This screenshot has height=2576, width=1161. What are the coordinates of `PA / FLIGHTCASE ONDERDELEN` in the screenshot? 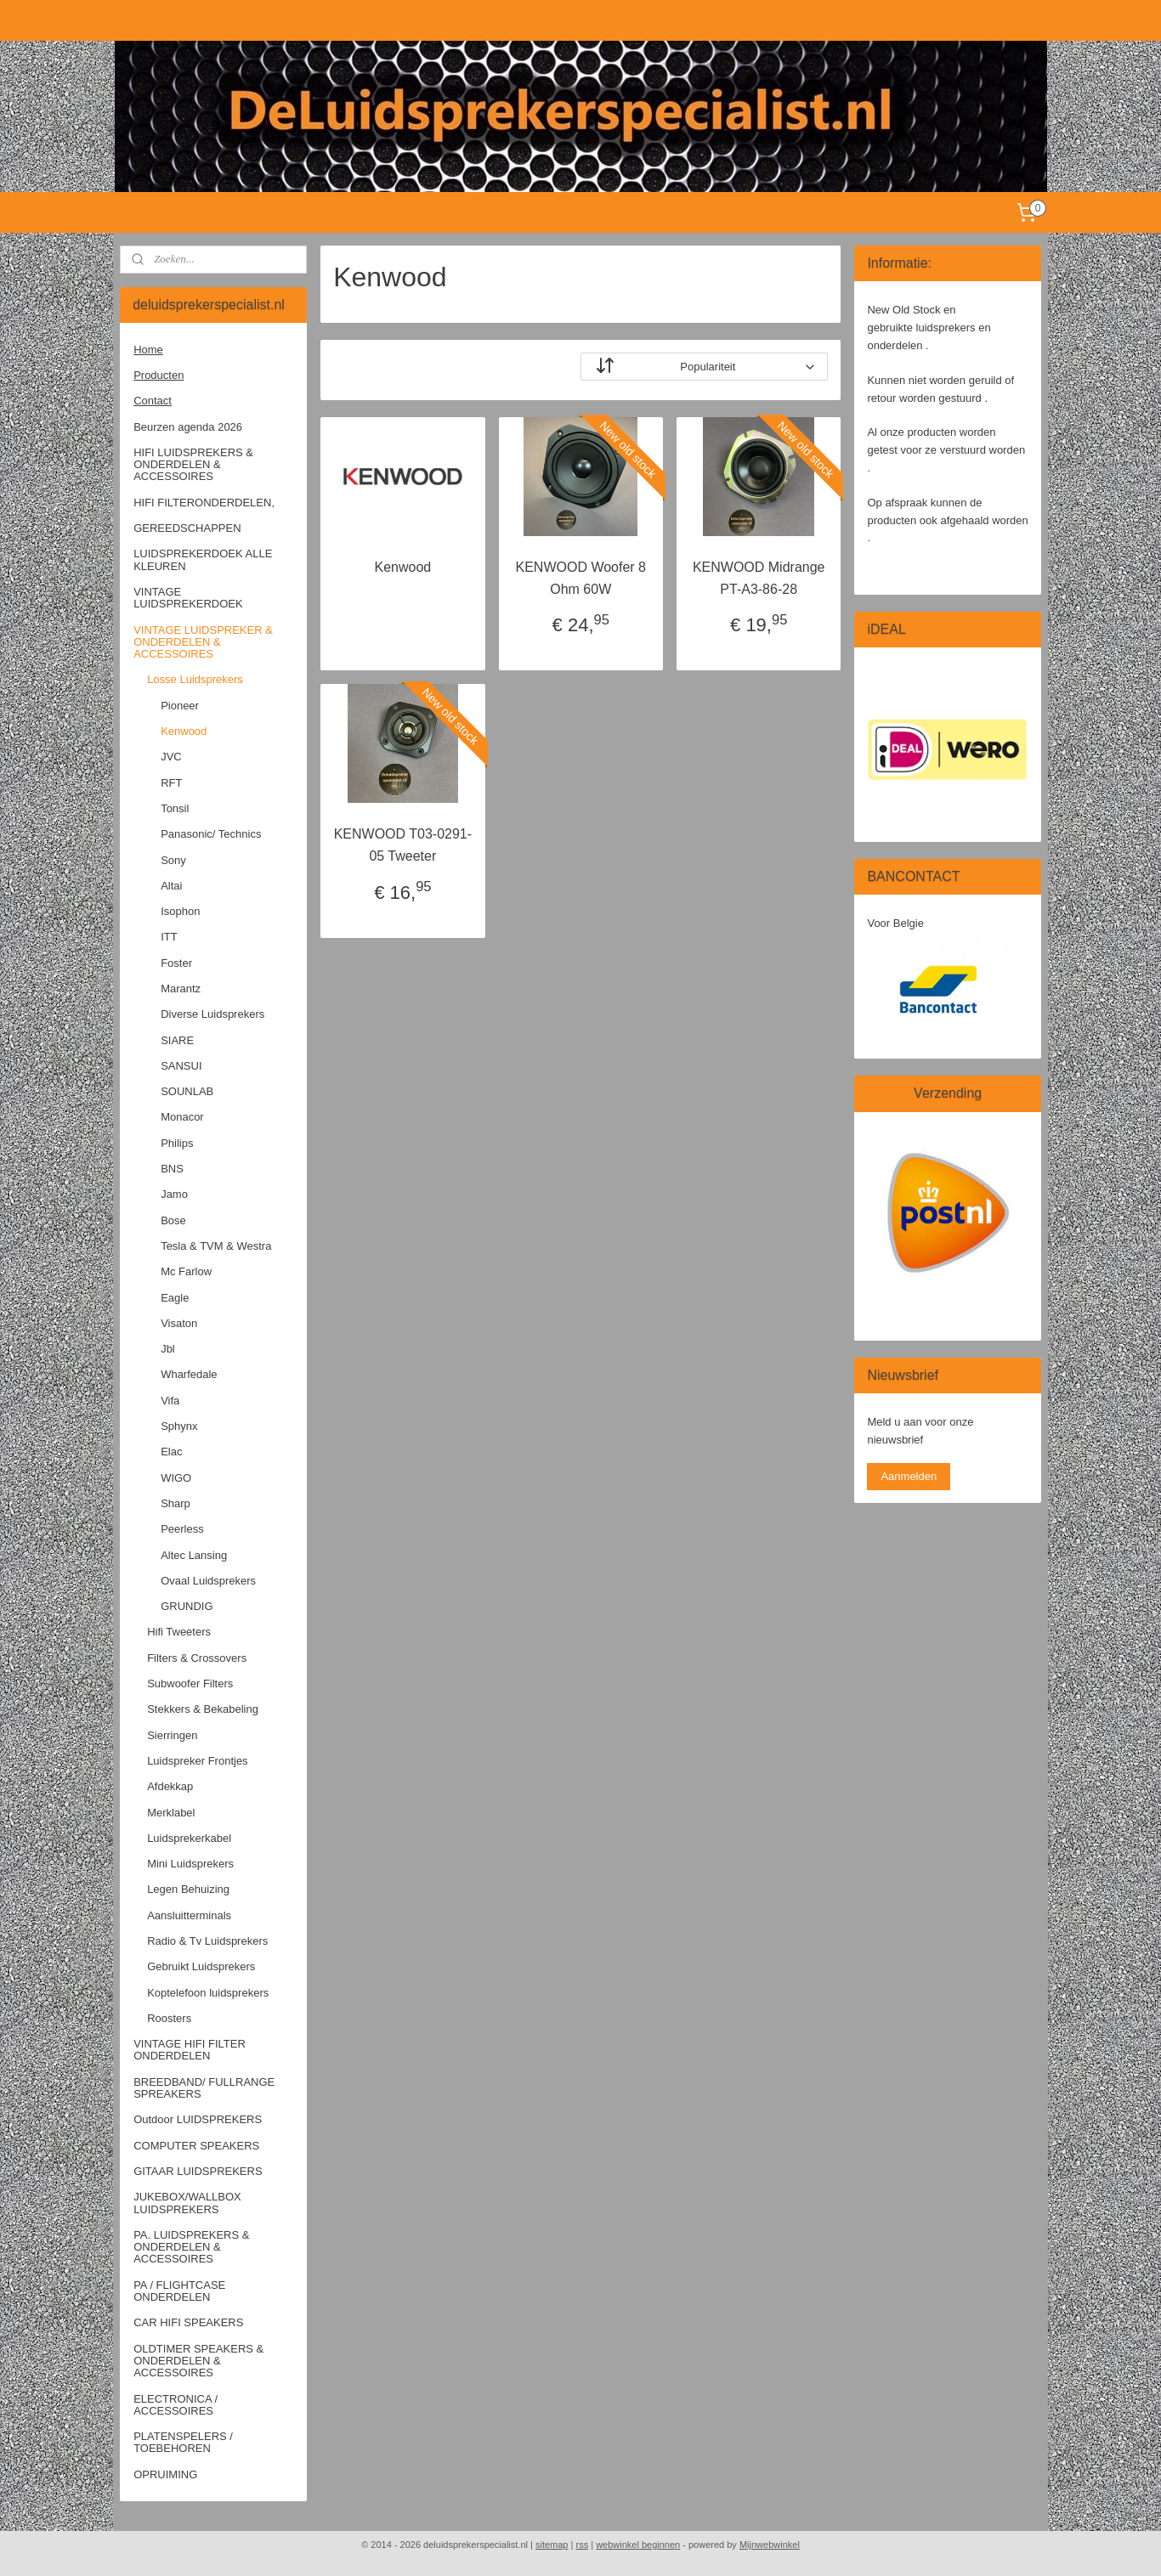 It's located at (179, 2291).